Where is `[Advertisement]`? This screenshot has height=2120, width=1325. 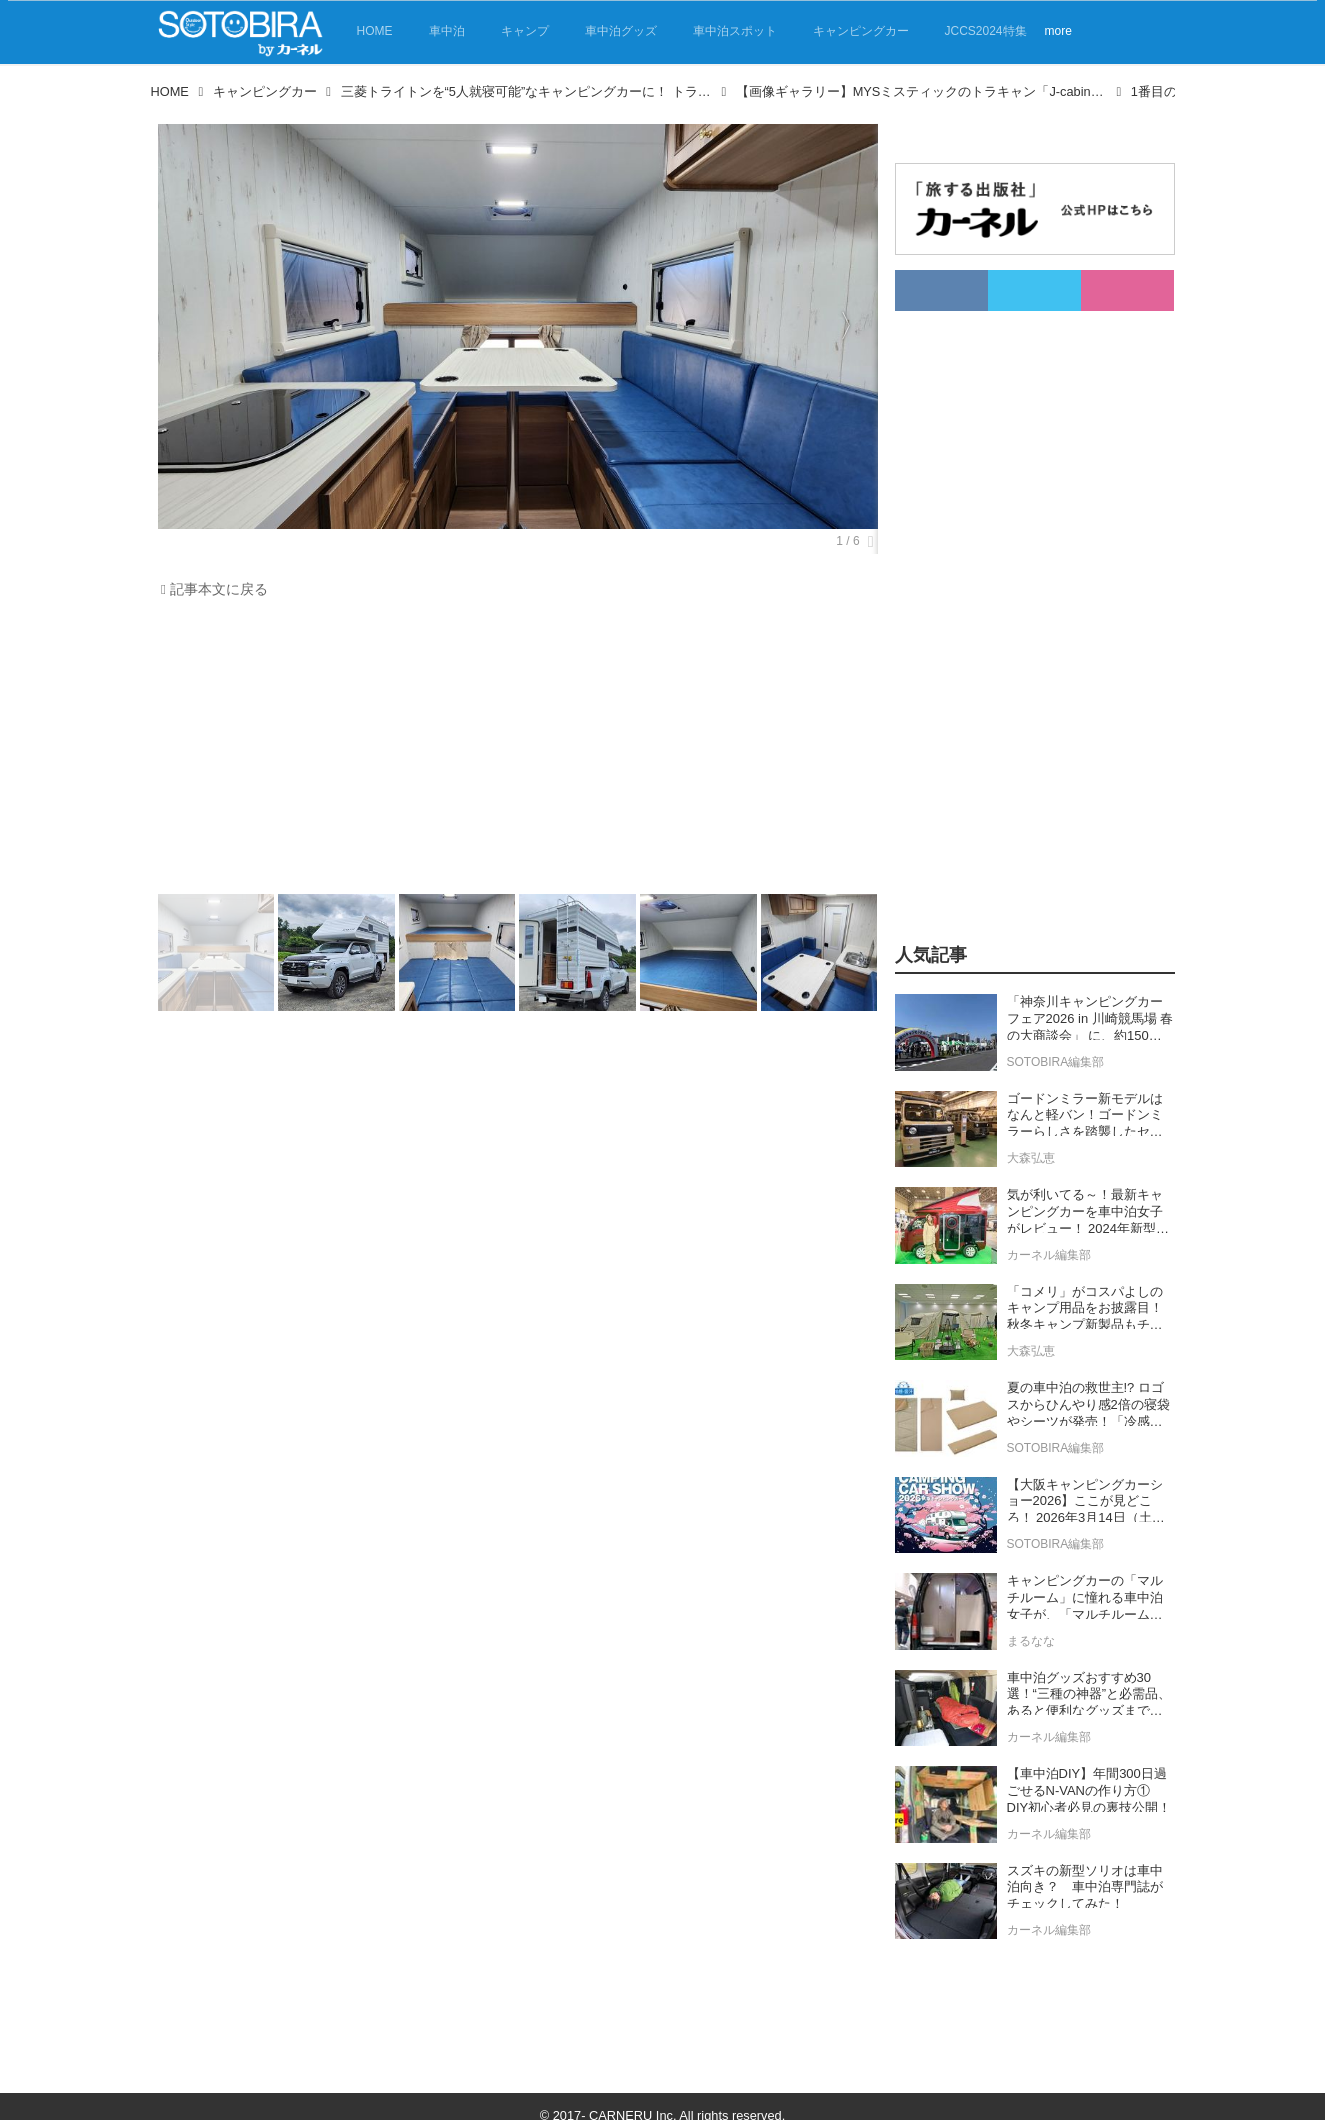 [Advertisement] is located at coordinates (513, 751).